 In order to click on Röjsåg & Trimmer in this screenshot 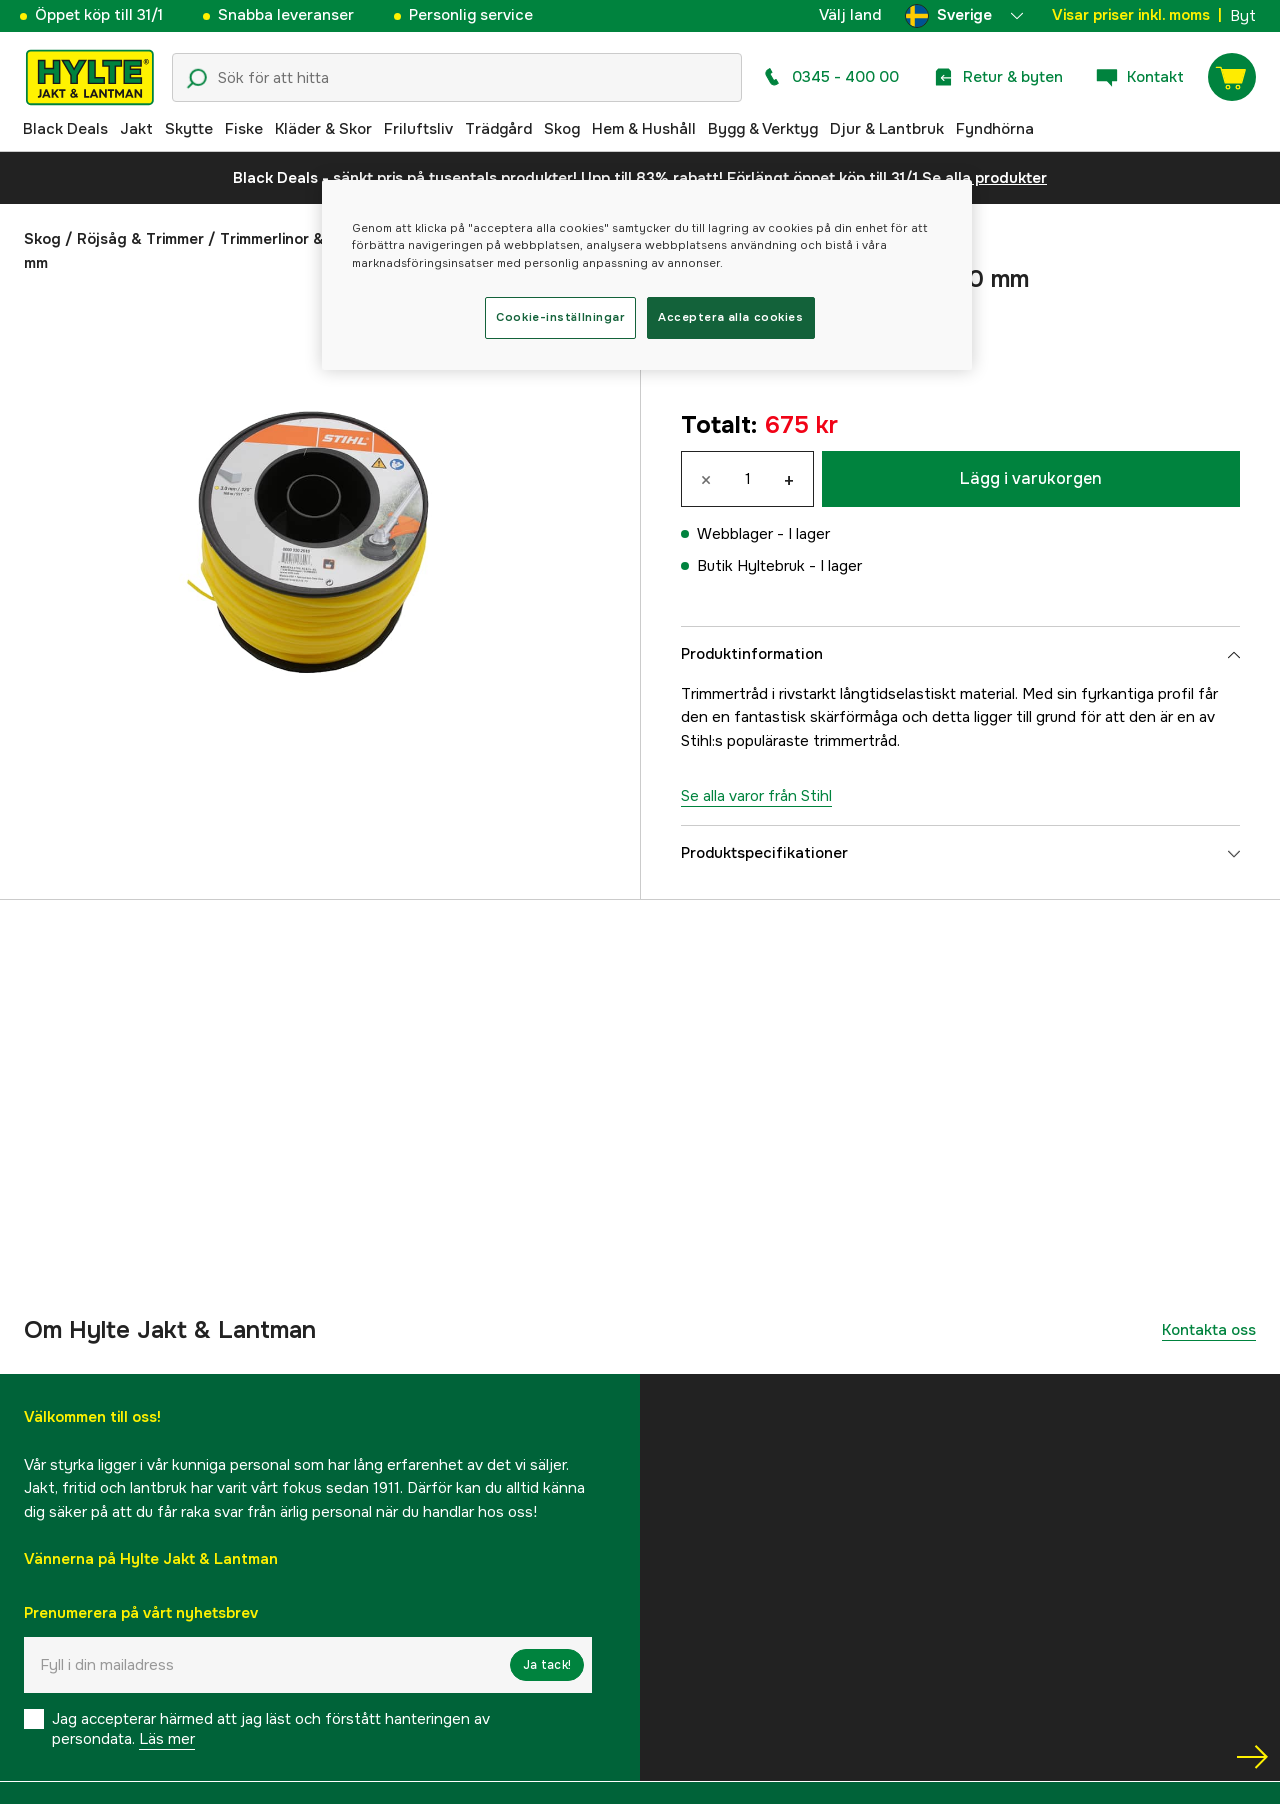, I will do `click(140, 239)`.